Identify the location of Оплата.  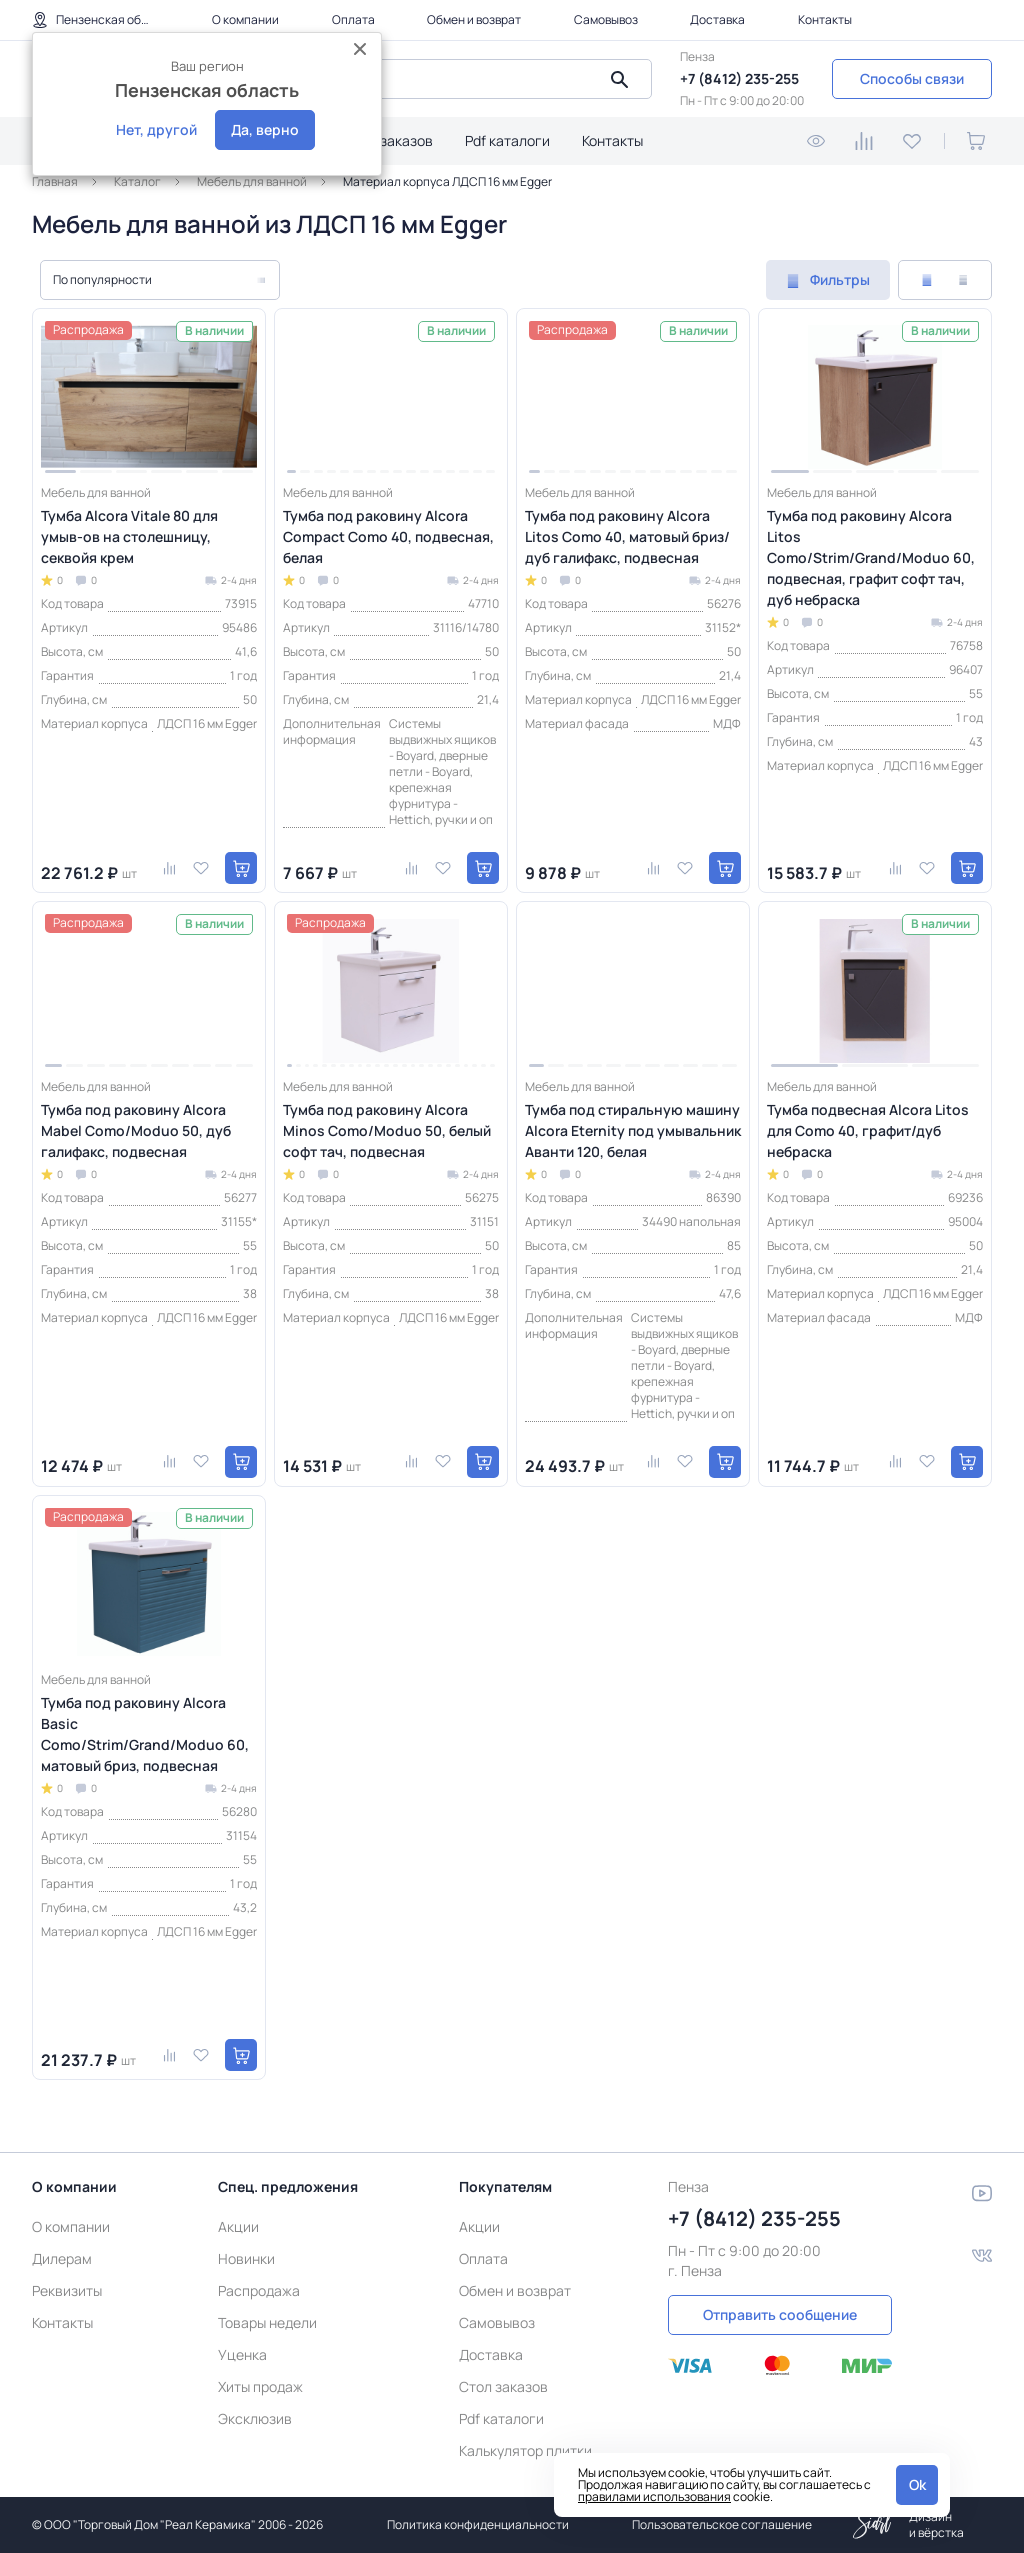
(353, 19).